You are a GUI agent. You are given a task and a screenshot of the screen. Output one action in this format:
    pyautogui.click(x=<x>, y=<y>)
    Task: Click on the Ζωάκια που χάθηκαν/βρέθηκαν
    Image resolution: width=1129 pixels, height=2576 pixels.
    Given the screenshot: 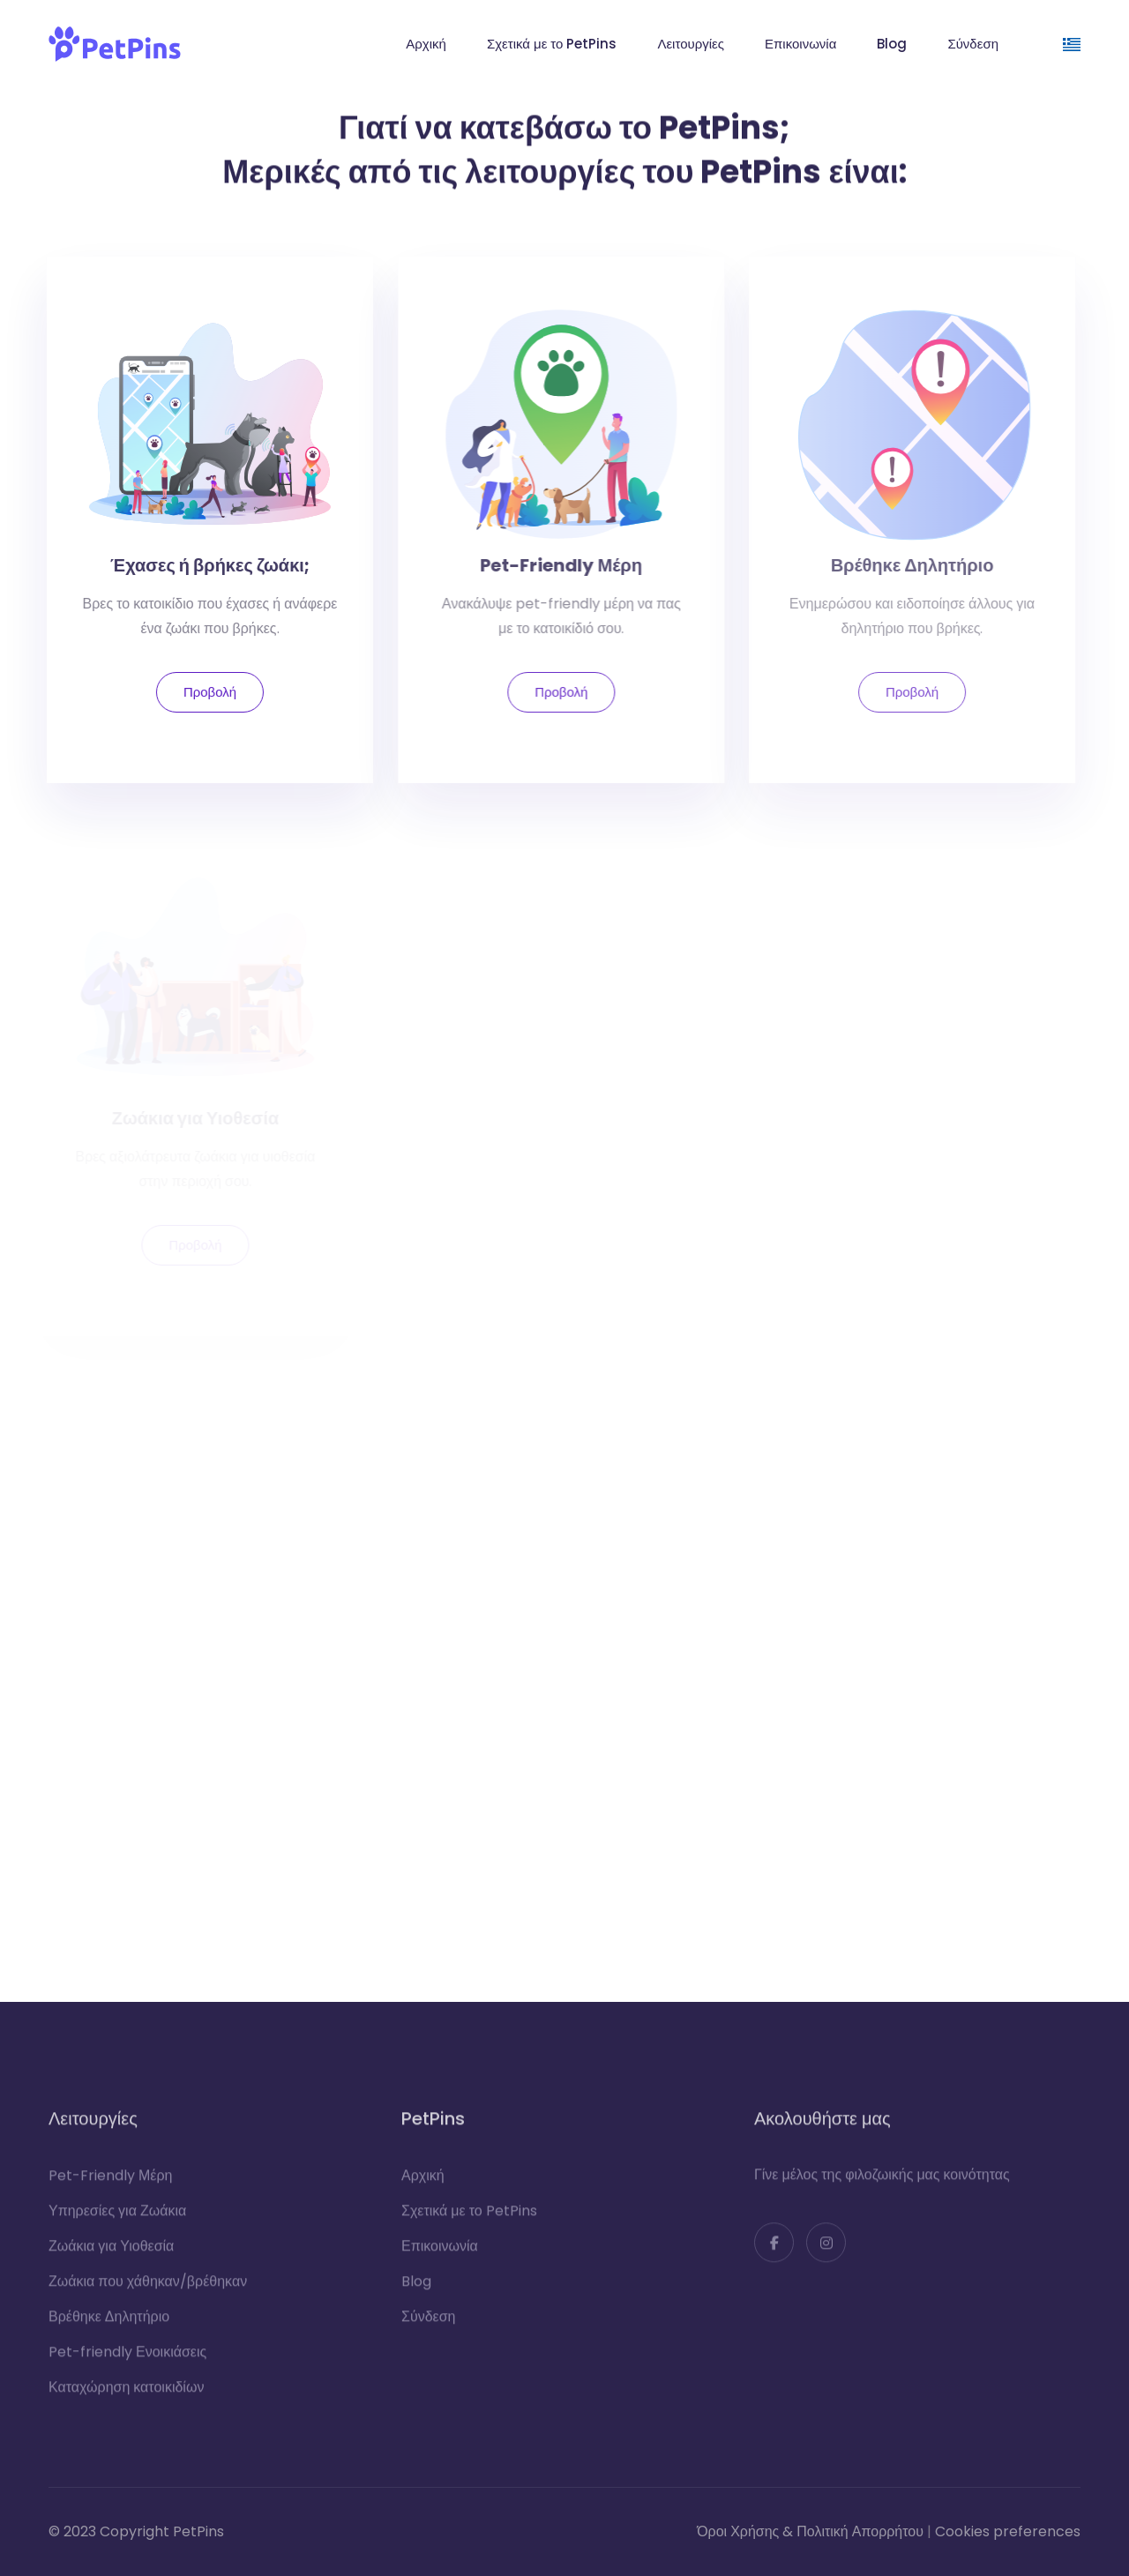 What is the action you would take?
    pyautogui.click(x=148, y=2289)
    